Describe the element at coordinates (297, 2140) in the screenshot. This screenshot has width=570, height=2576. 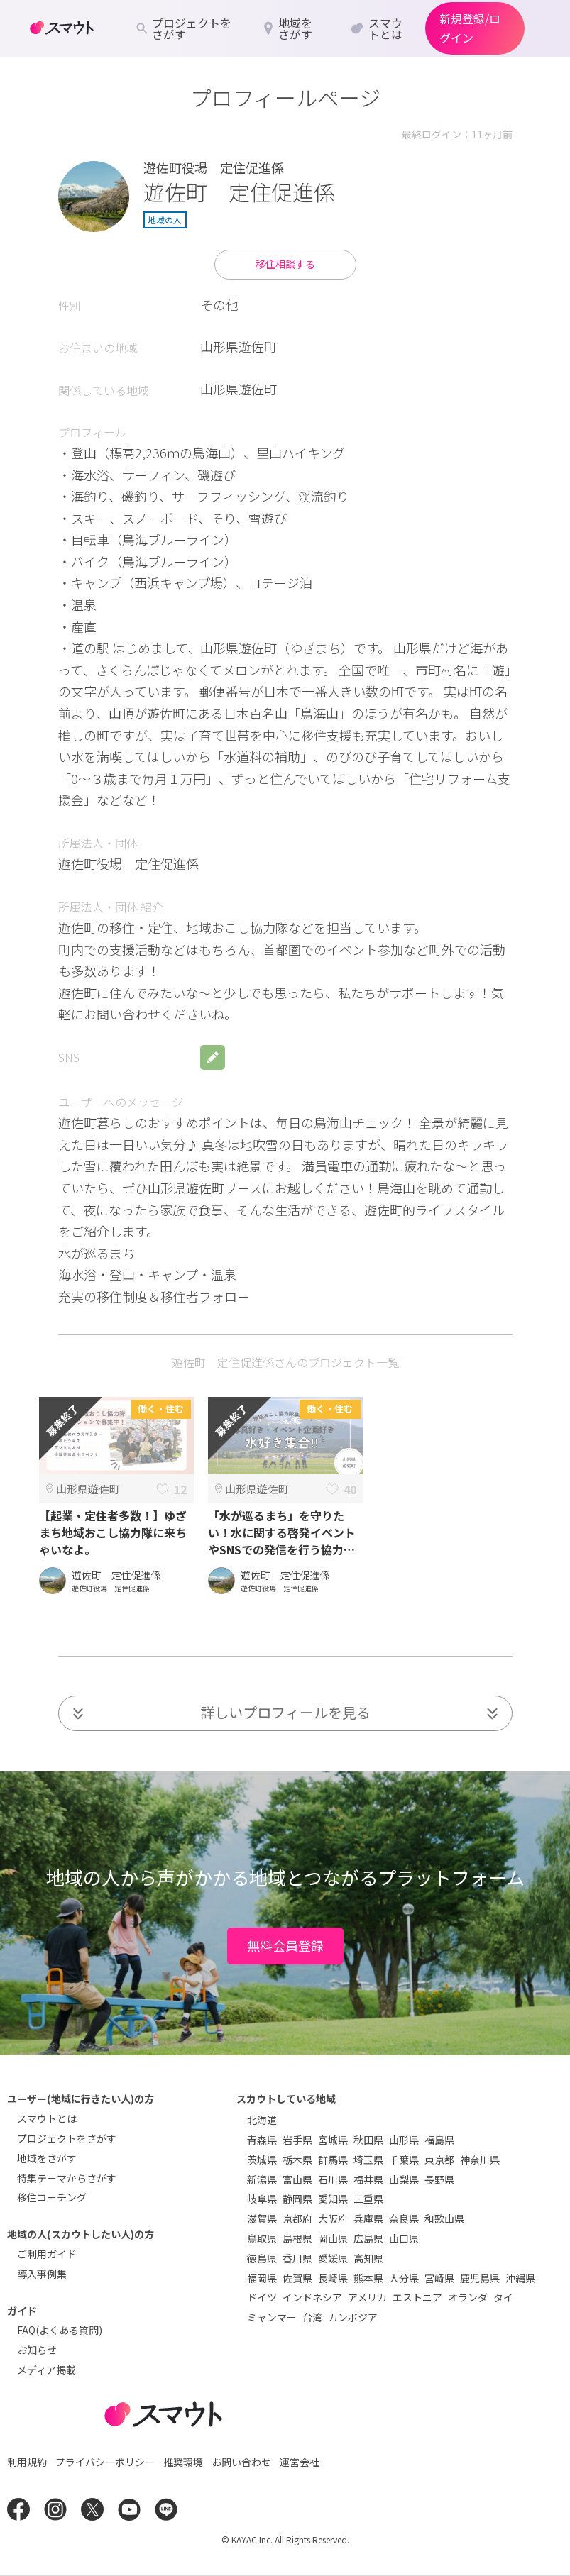
I see `岩手県` at that location.